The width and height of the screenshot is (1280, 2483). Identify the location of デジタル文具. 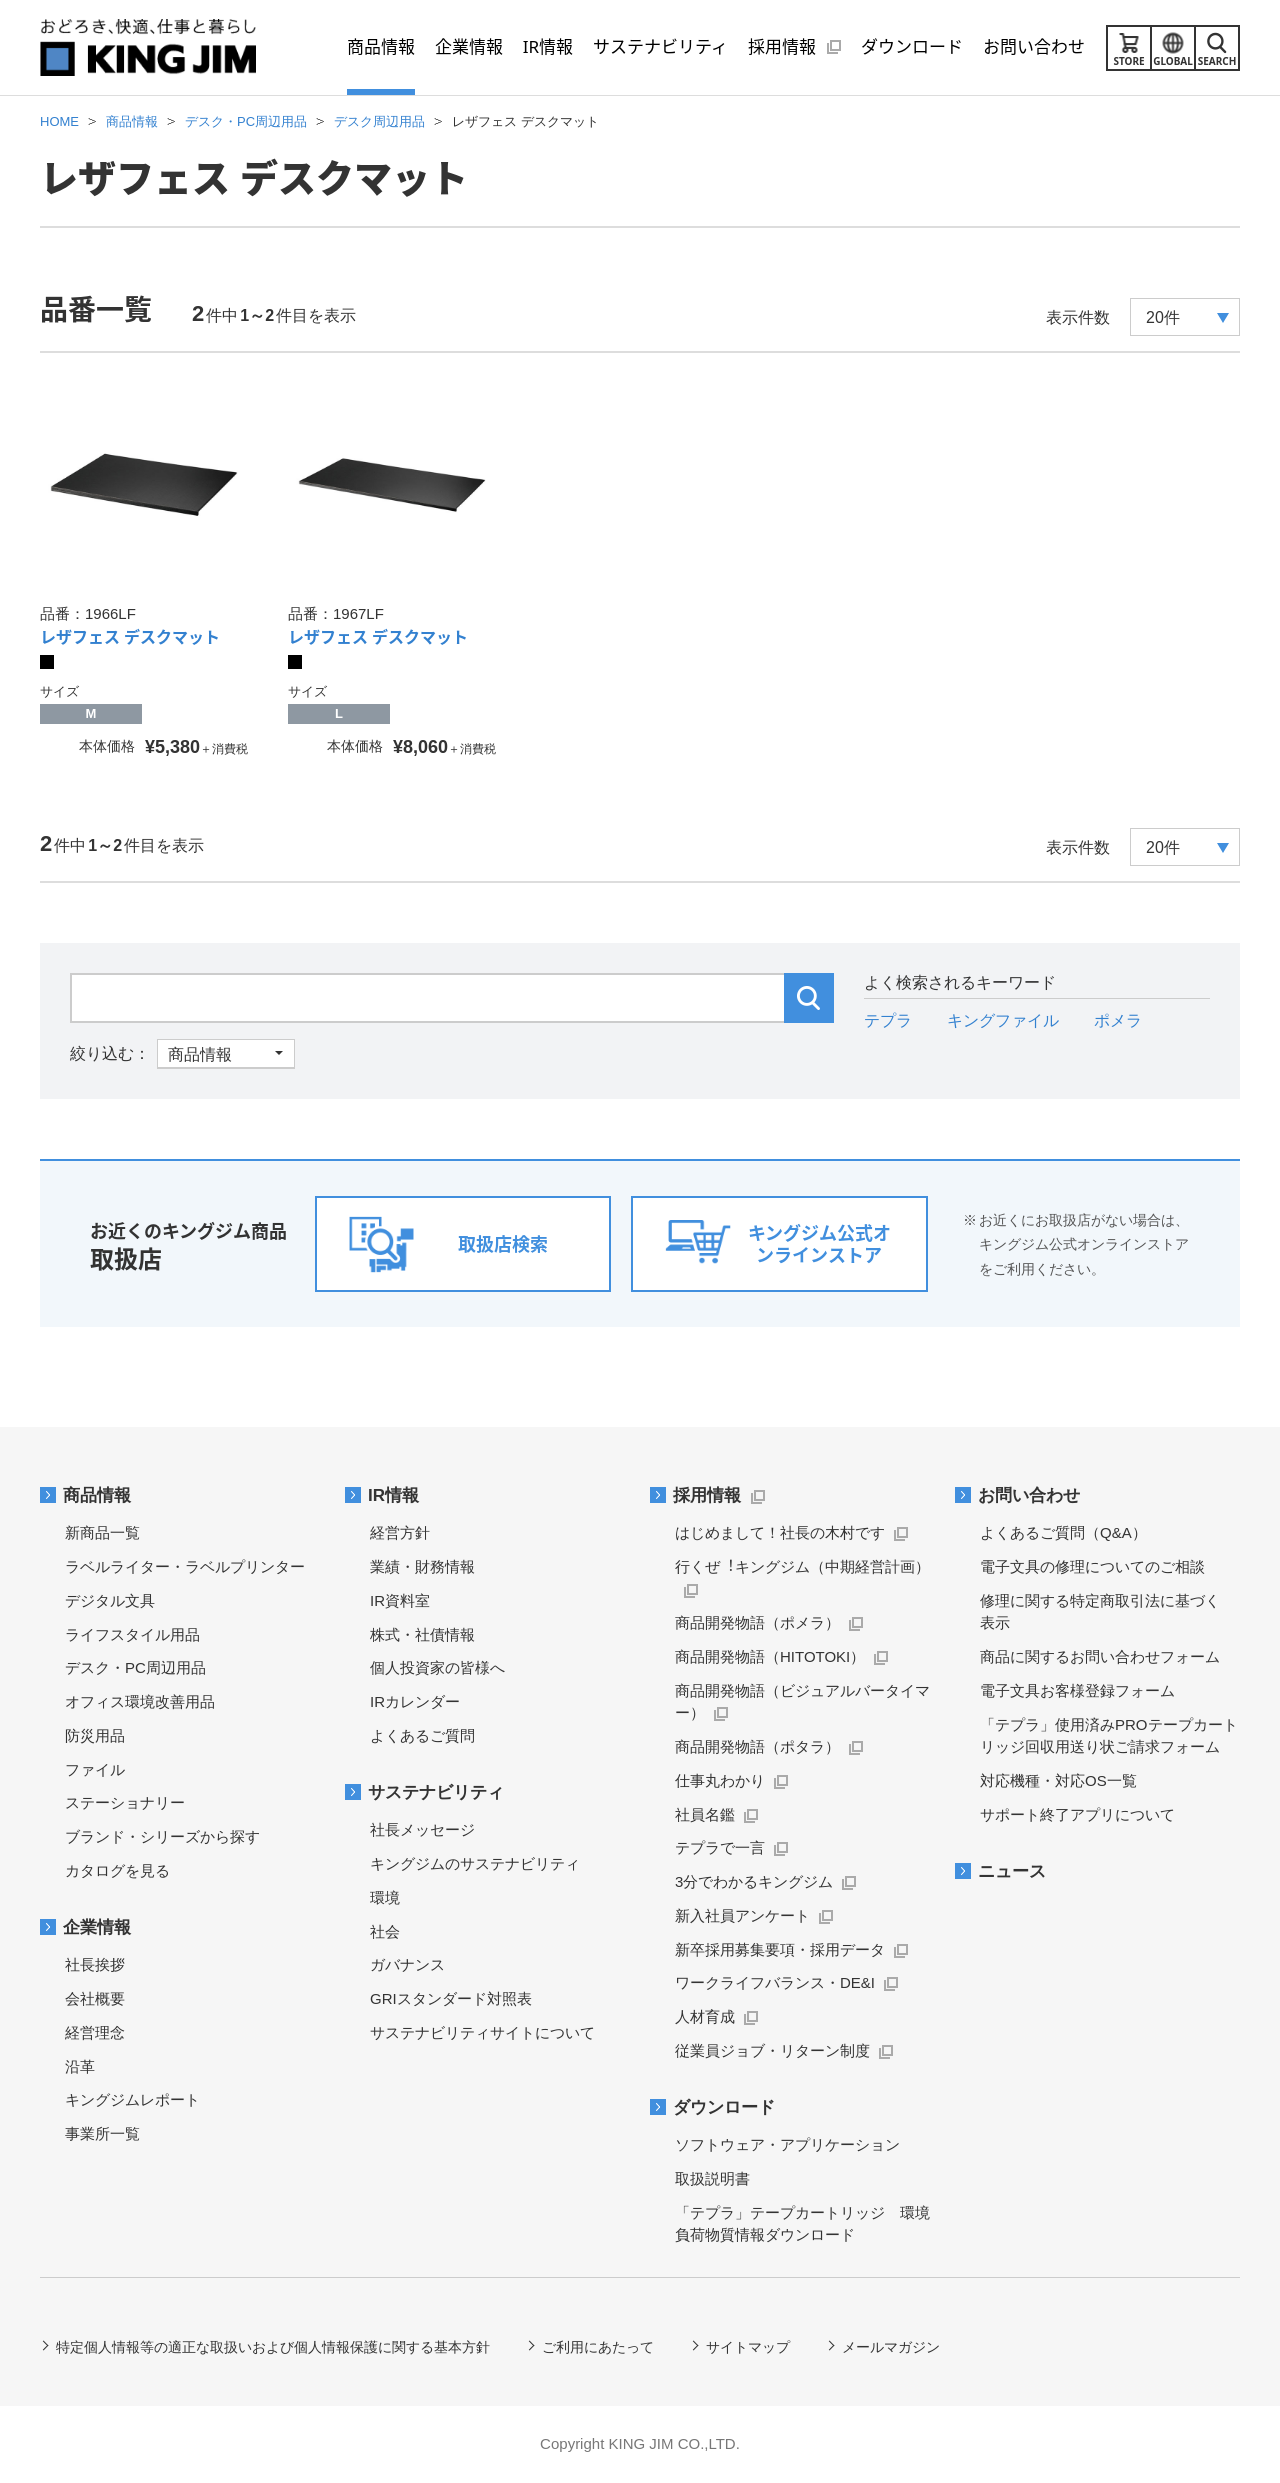
(110, 1600).